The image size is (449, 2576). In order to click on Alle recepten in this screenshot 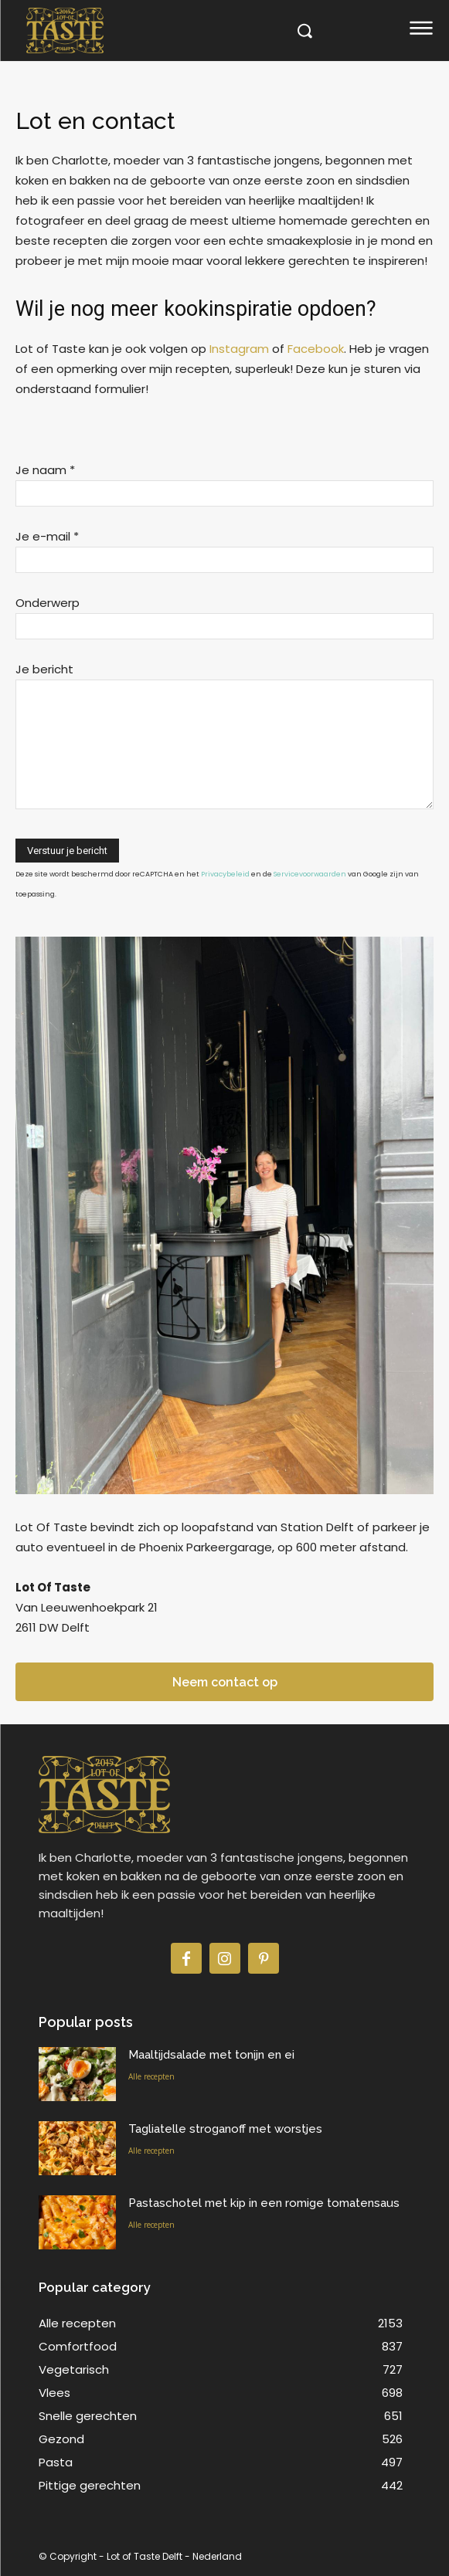, I will do `click(151, 2076)`.